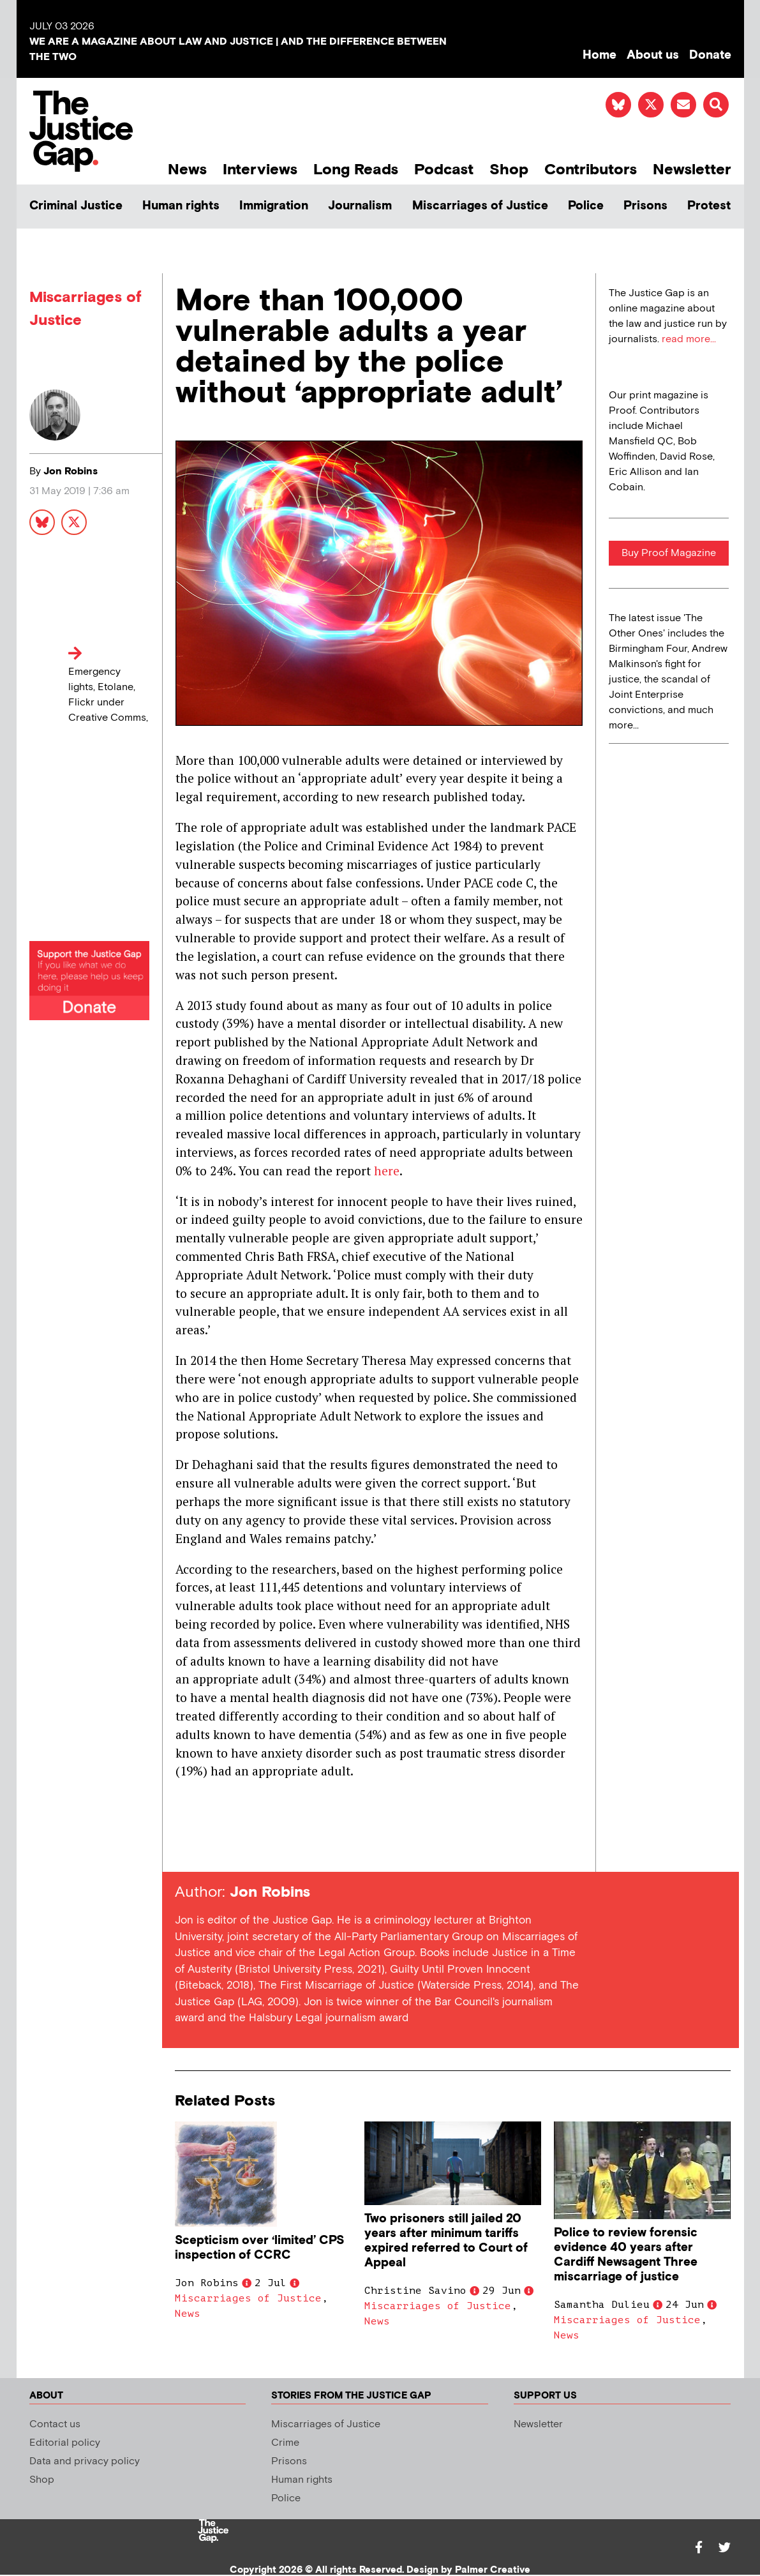 The image size is (760, 2576). I want to click on Newsletter, so click(692, 169).